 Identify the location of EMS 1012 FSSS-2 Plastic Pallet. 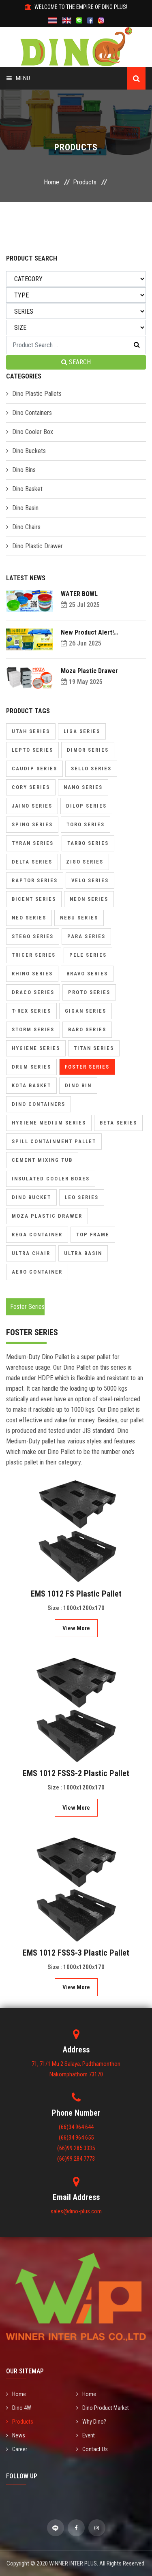
(76, 1773).